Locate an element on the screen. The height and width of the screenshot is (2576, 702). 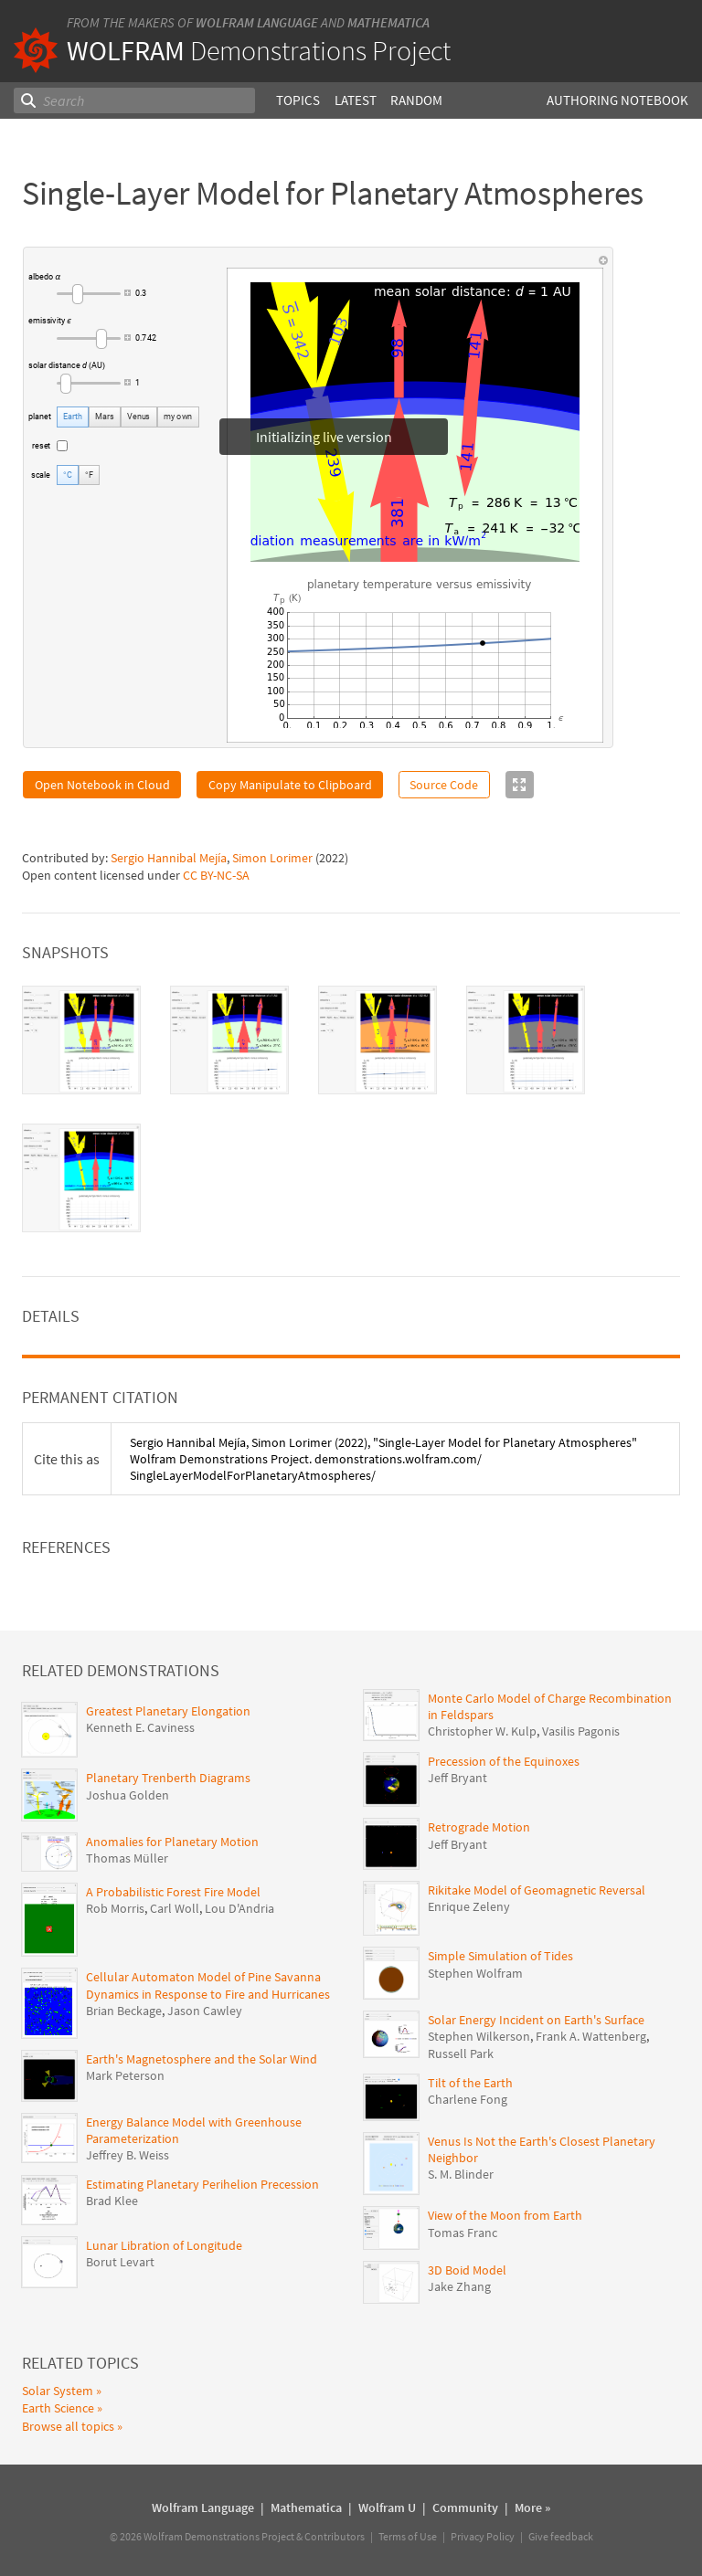
Tilt of the Earth is located at coordinates (470, 2083).